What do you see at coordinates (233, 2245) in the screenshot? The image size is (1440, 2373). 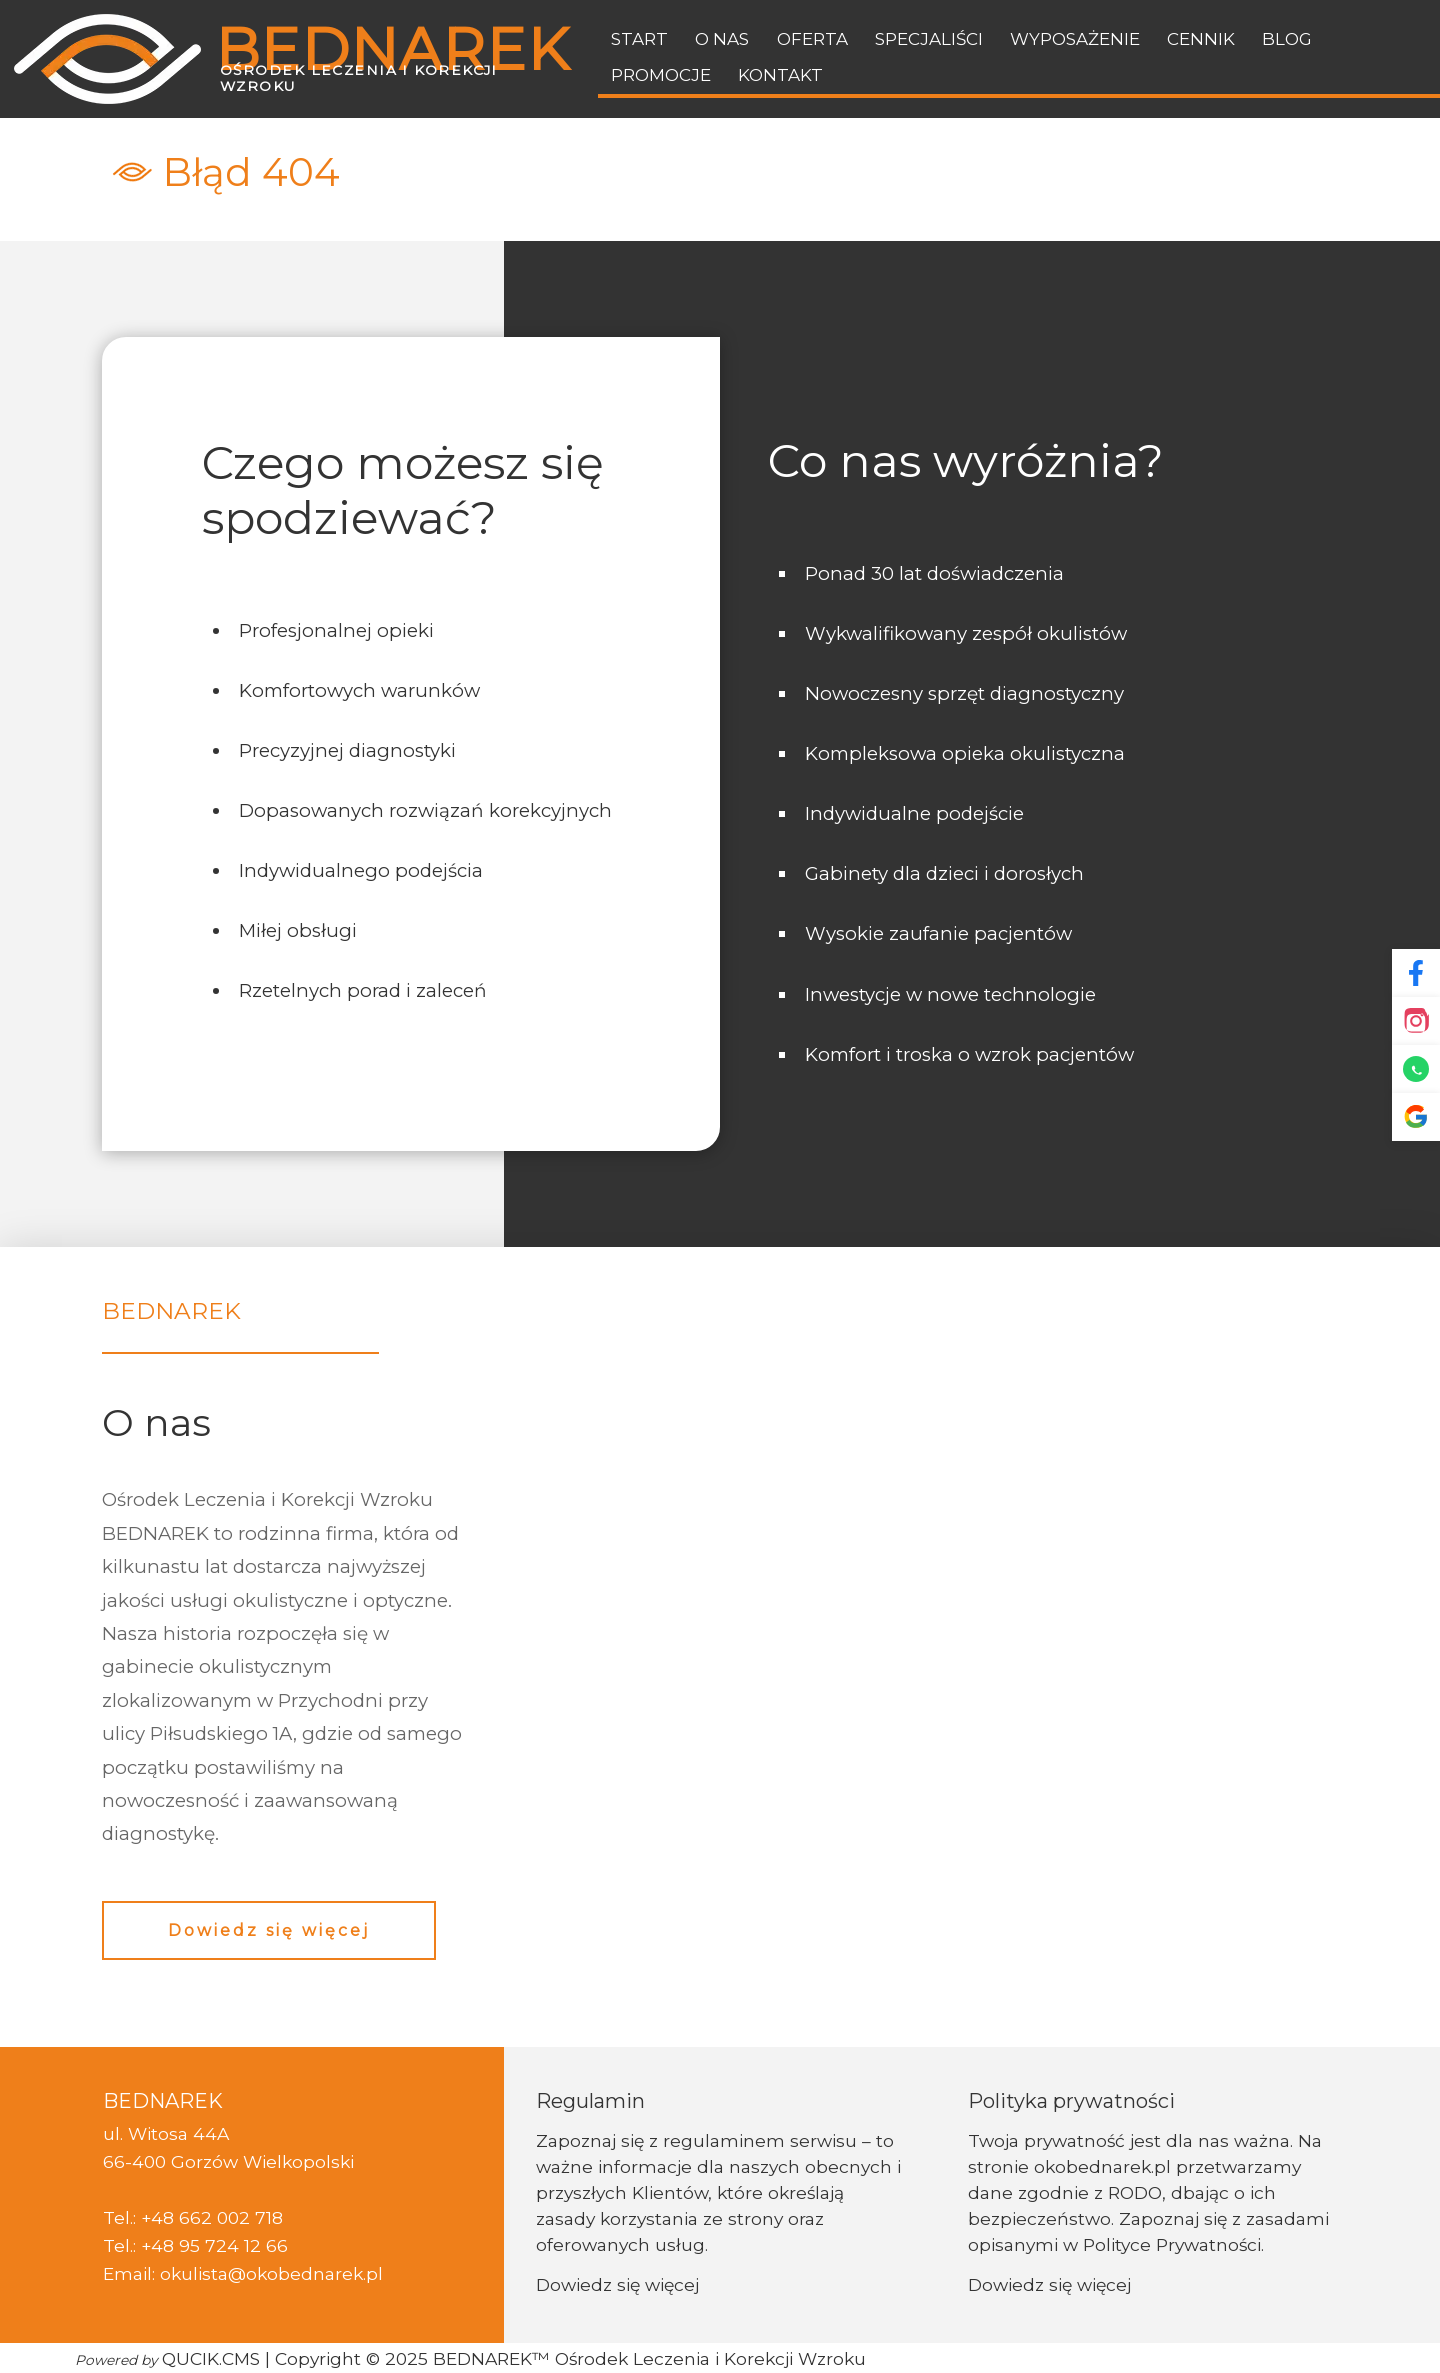 I see `95 724 12 66` at bounding box center [233, 2245].